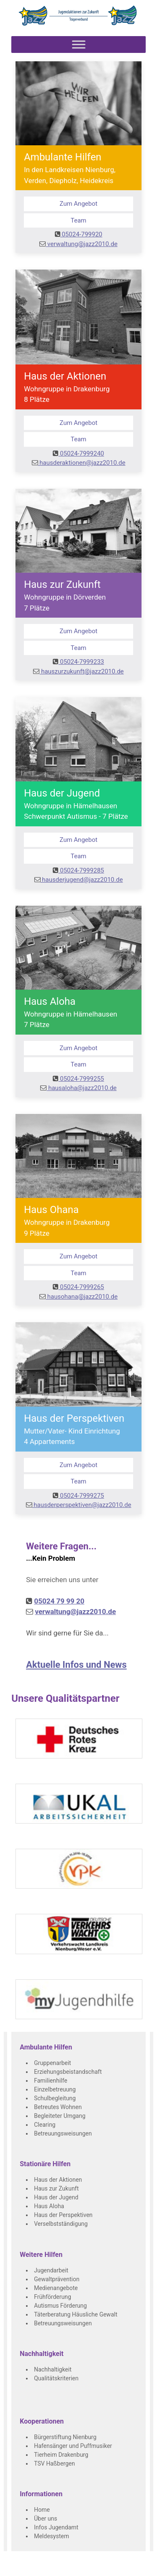  Describe the element at coordinates (56, 2288) in the screenshot. I see `Medienangebote` at that location.